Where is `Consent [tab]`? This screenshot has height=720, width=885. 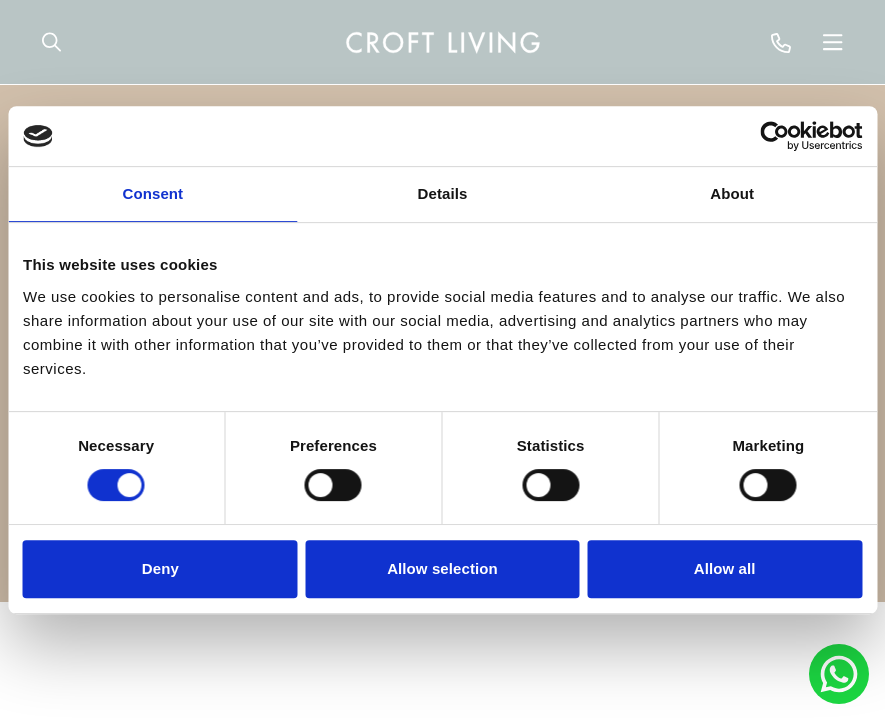 Consent [tab] is located at coordinates (152, 193).